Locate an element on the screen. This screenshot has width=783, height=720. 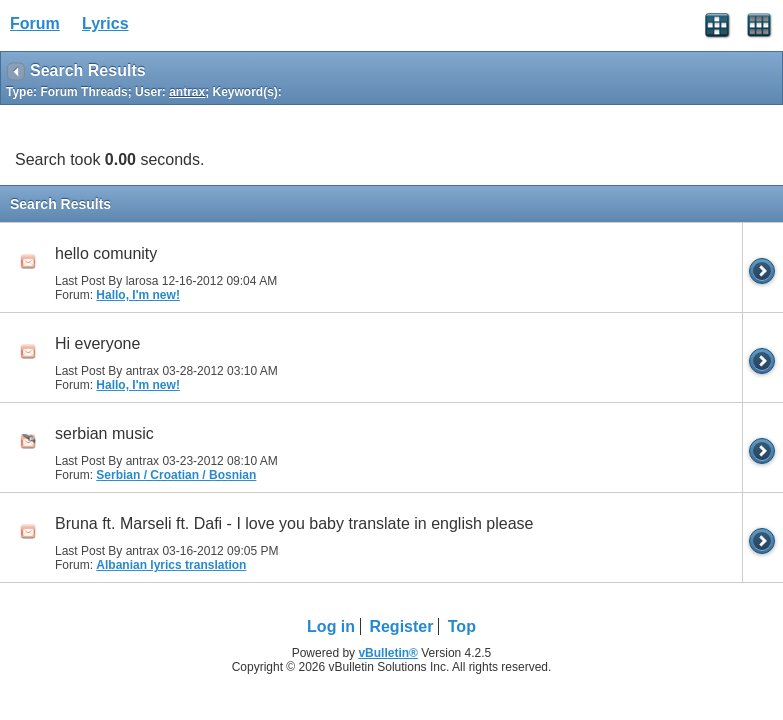
Hi everyone is located at coordinates (97, 343).